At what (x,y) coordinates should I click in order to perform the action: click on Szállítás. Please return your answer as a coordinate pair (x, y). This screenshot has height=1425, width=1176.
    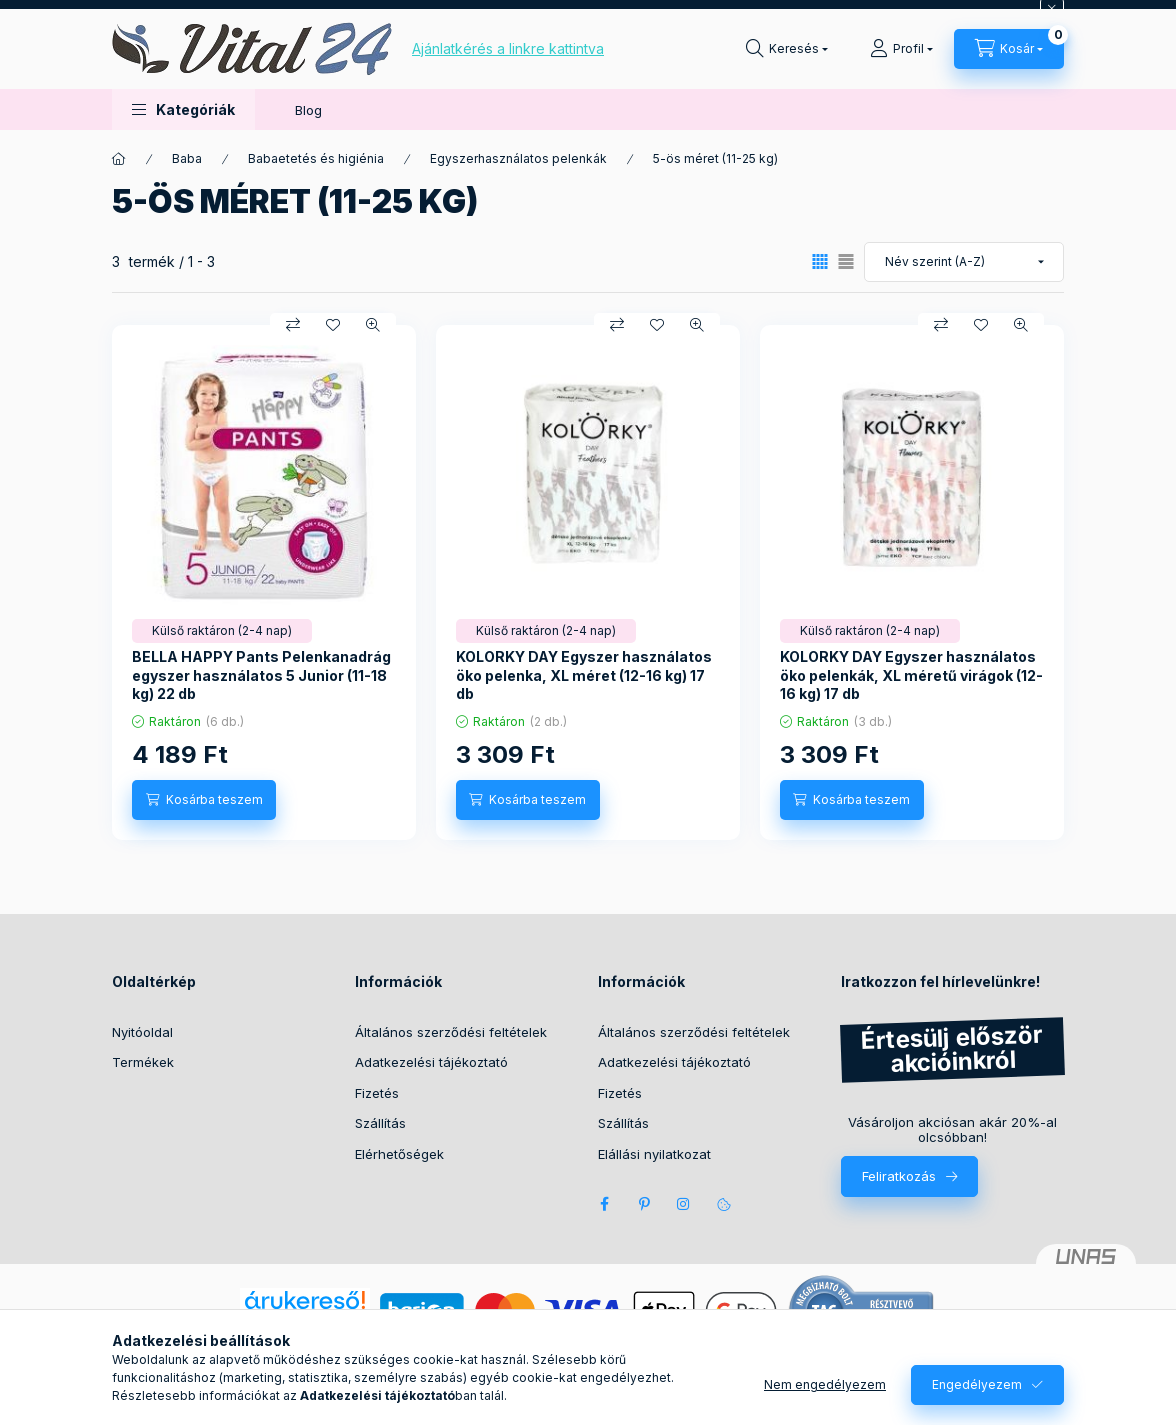
    Looking at the image, I should click on (380, 1123).